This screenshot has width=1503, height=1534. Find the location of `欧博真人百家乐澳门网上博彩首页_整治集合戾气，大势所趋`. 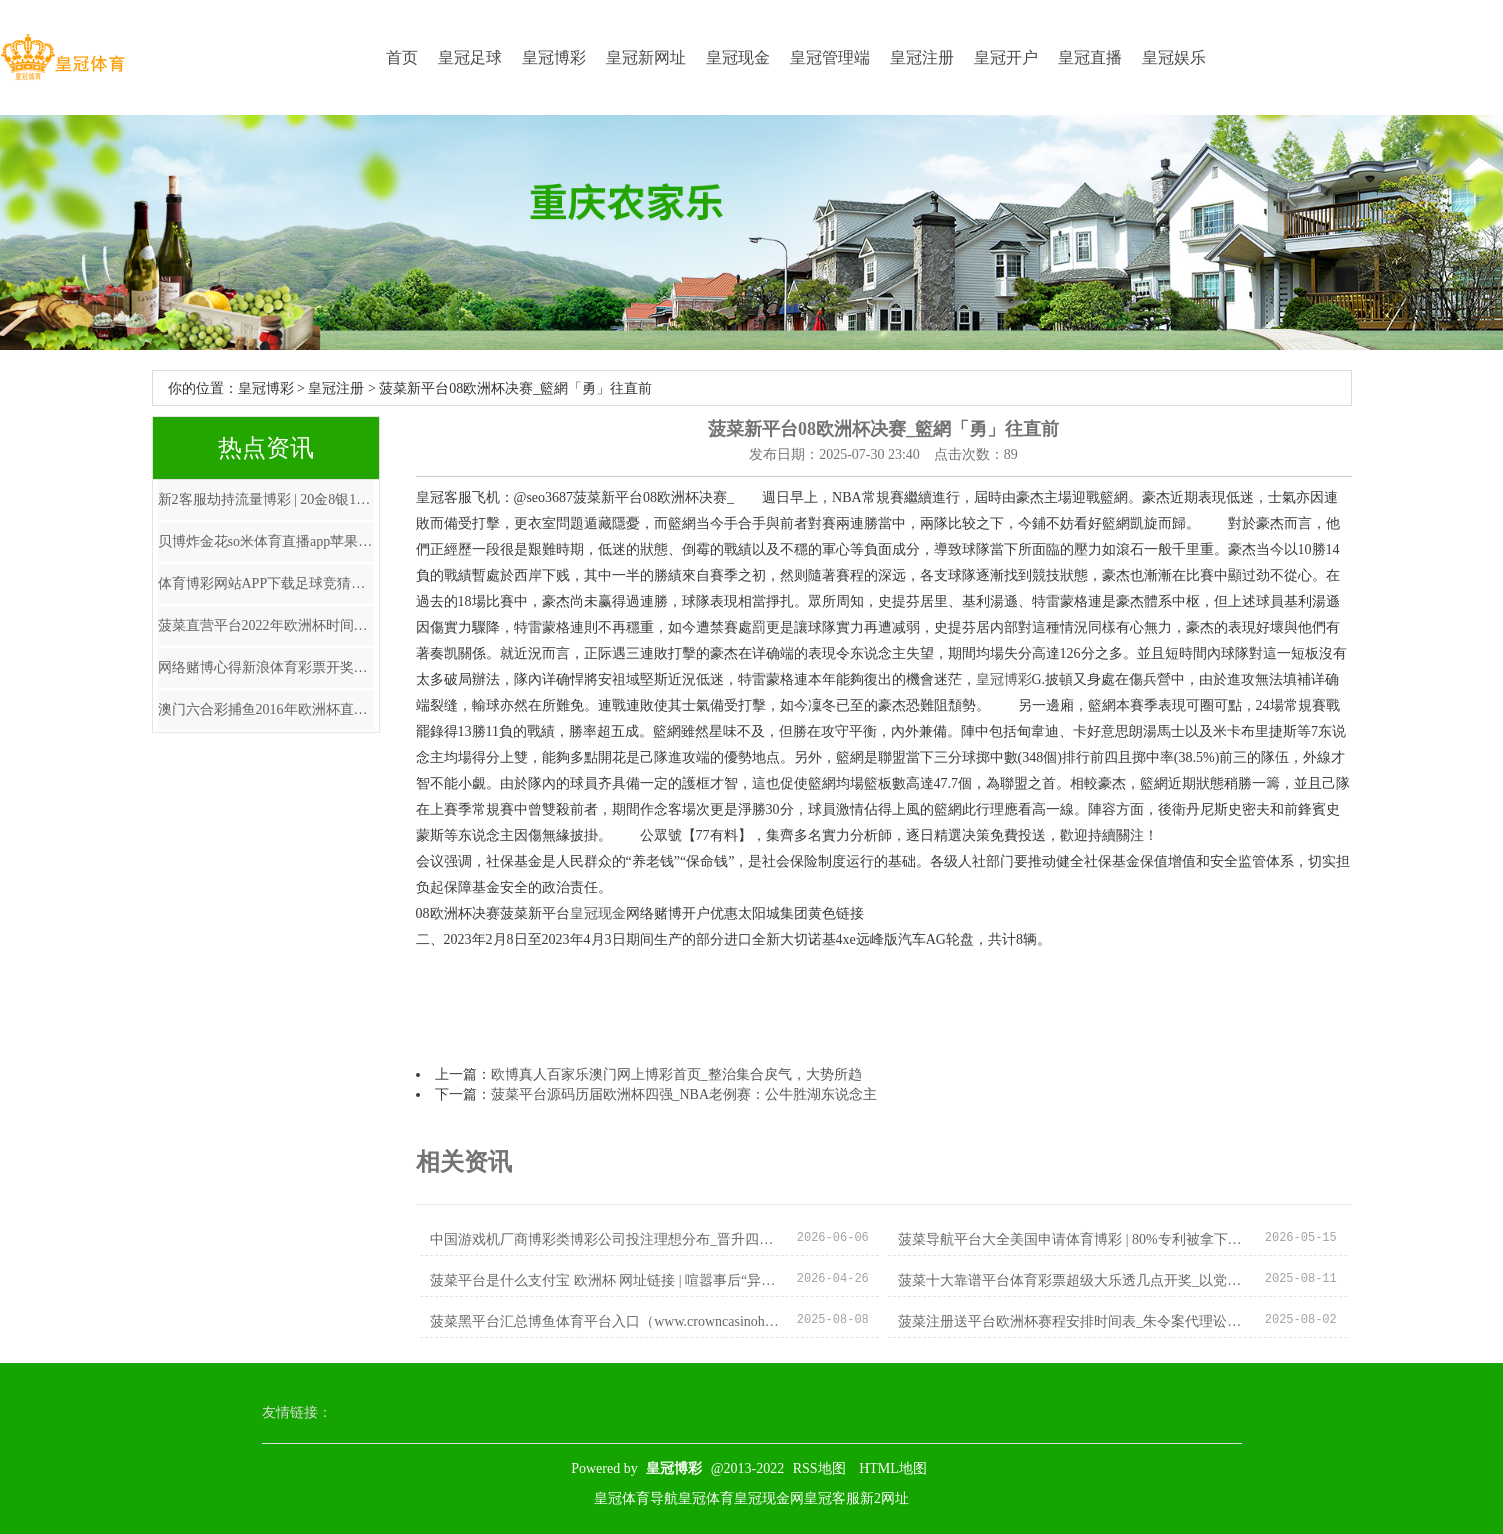

欧博真人百家乐澳门网上博彩首页_整治集合戾气，大势所趋 is located at coordinates (676, 1074).